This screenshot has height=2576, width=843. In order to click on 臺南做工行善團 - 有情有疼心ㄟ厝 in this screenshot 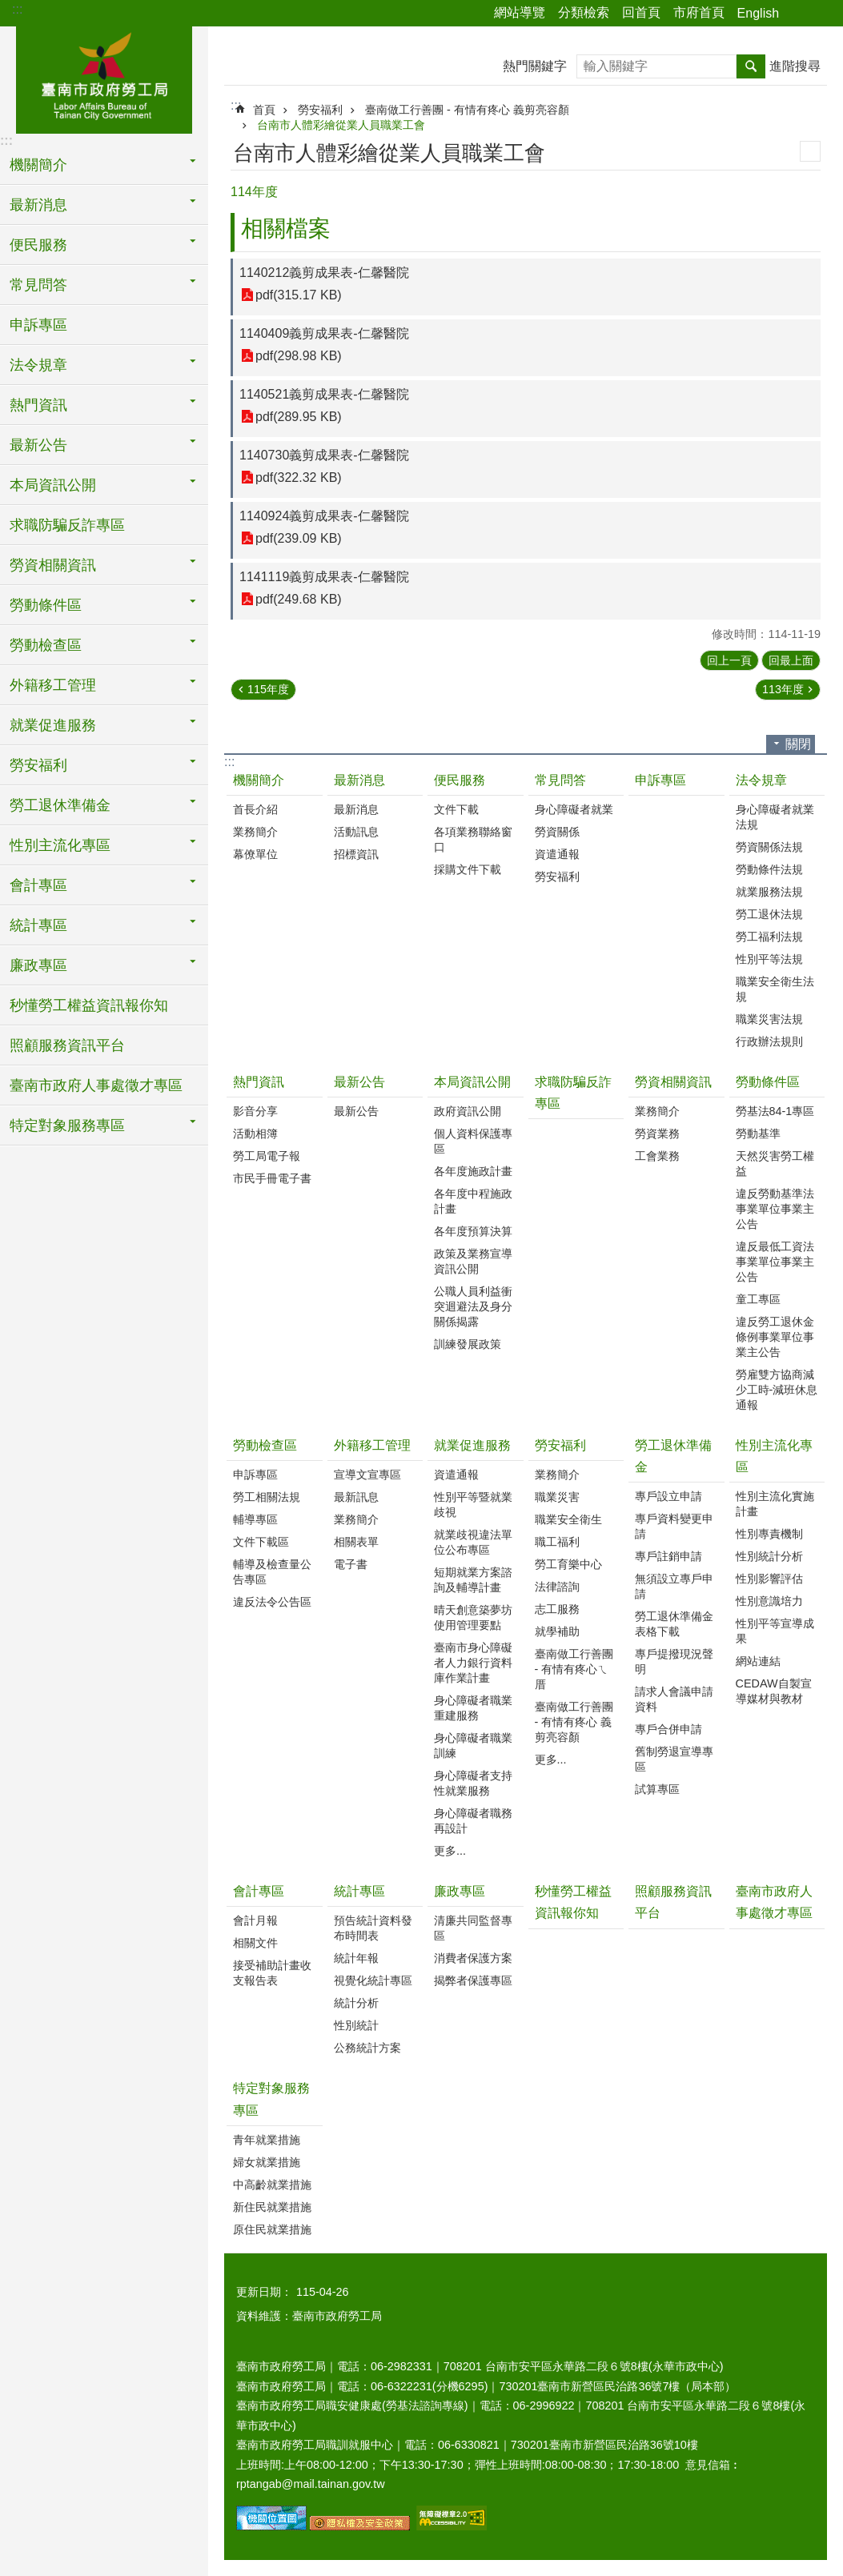, I will do `click(574, 1669)`.